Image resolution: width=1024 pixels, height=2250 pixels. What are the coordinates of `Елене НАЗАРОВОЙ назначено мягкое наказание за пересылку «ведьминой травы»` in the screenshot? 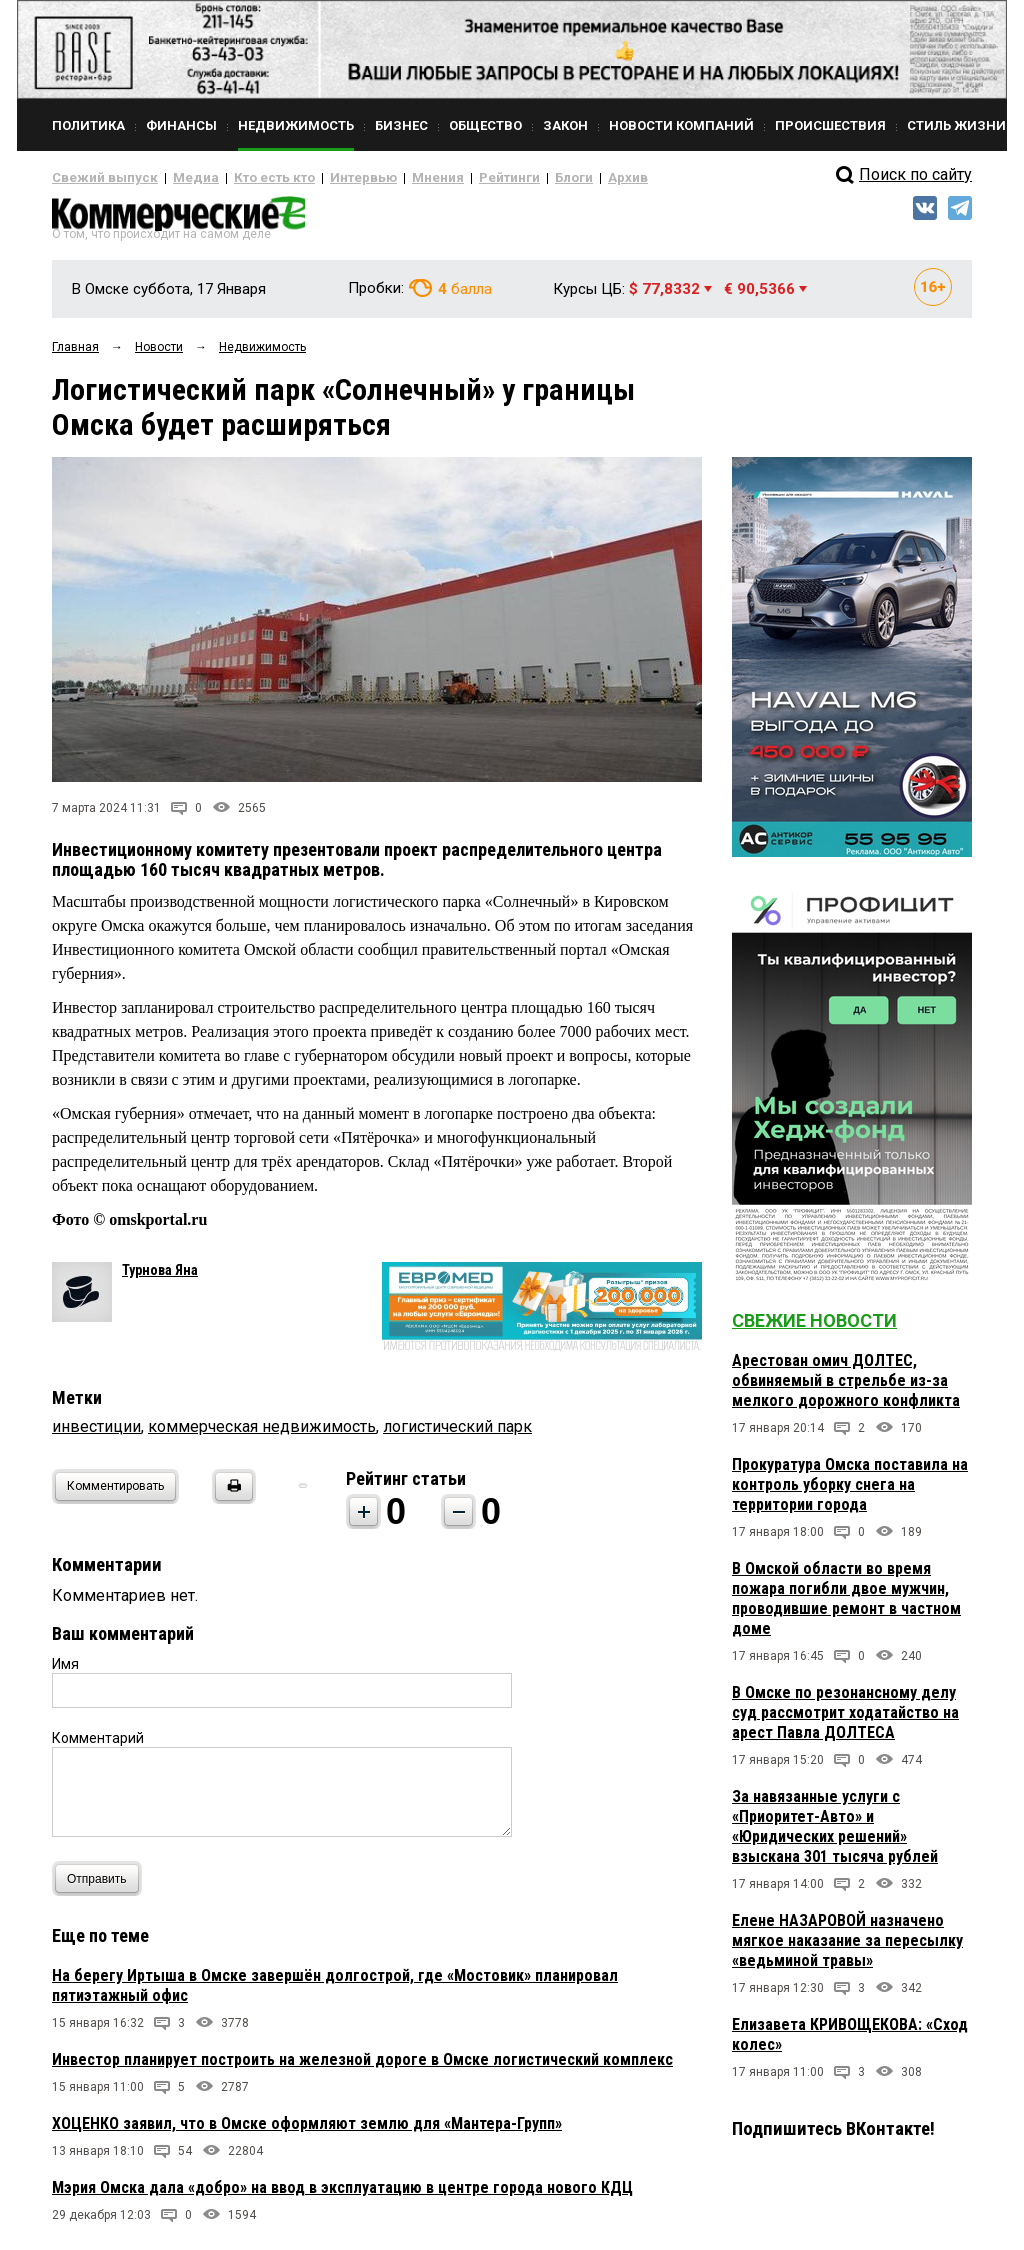 It's located at (847, 1948).